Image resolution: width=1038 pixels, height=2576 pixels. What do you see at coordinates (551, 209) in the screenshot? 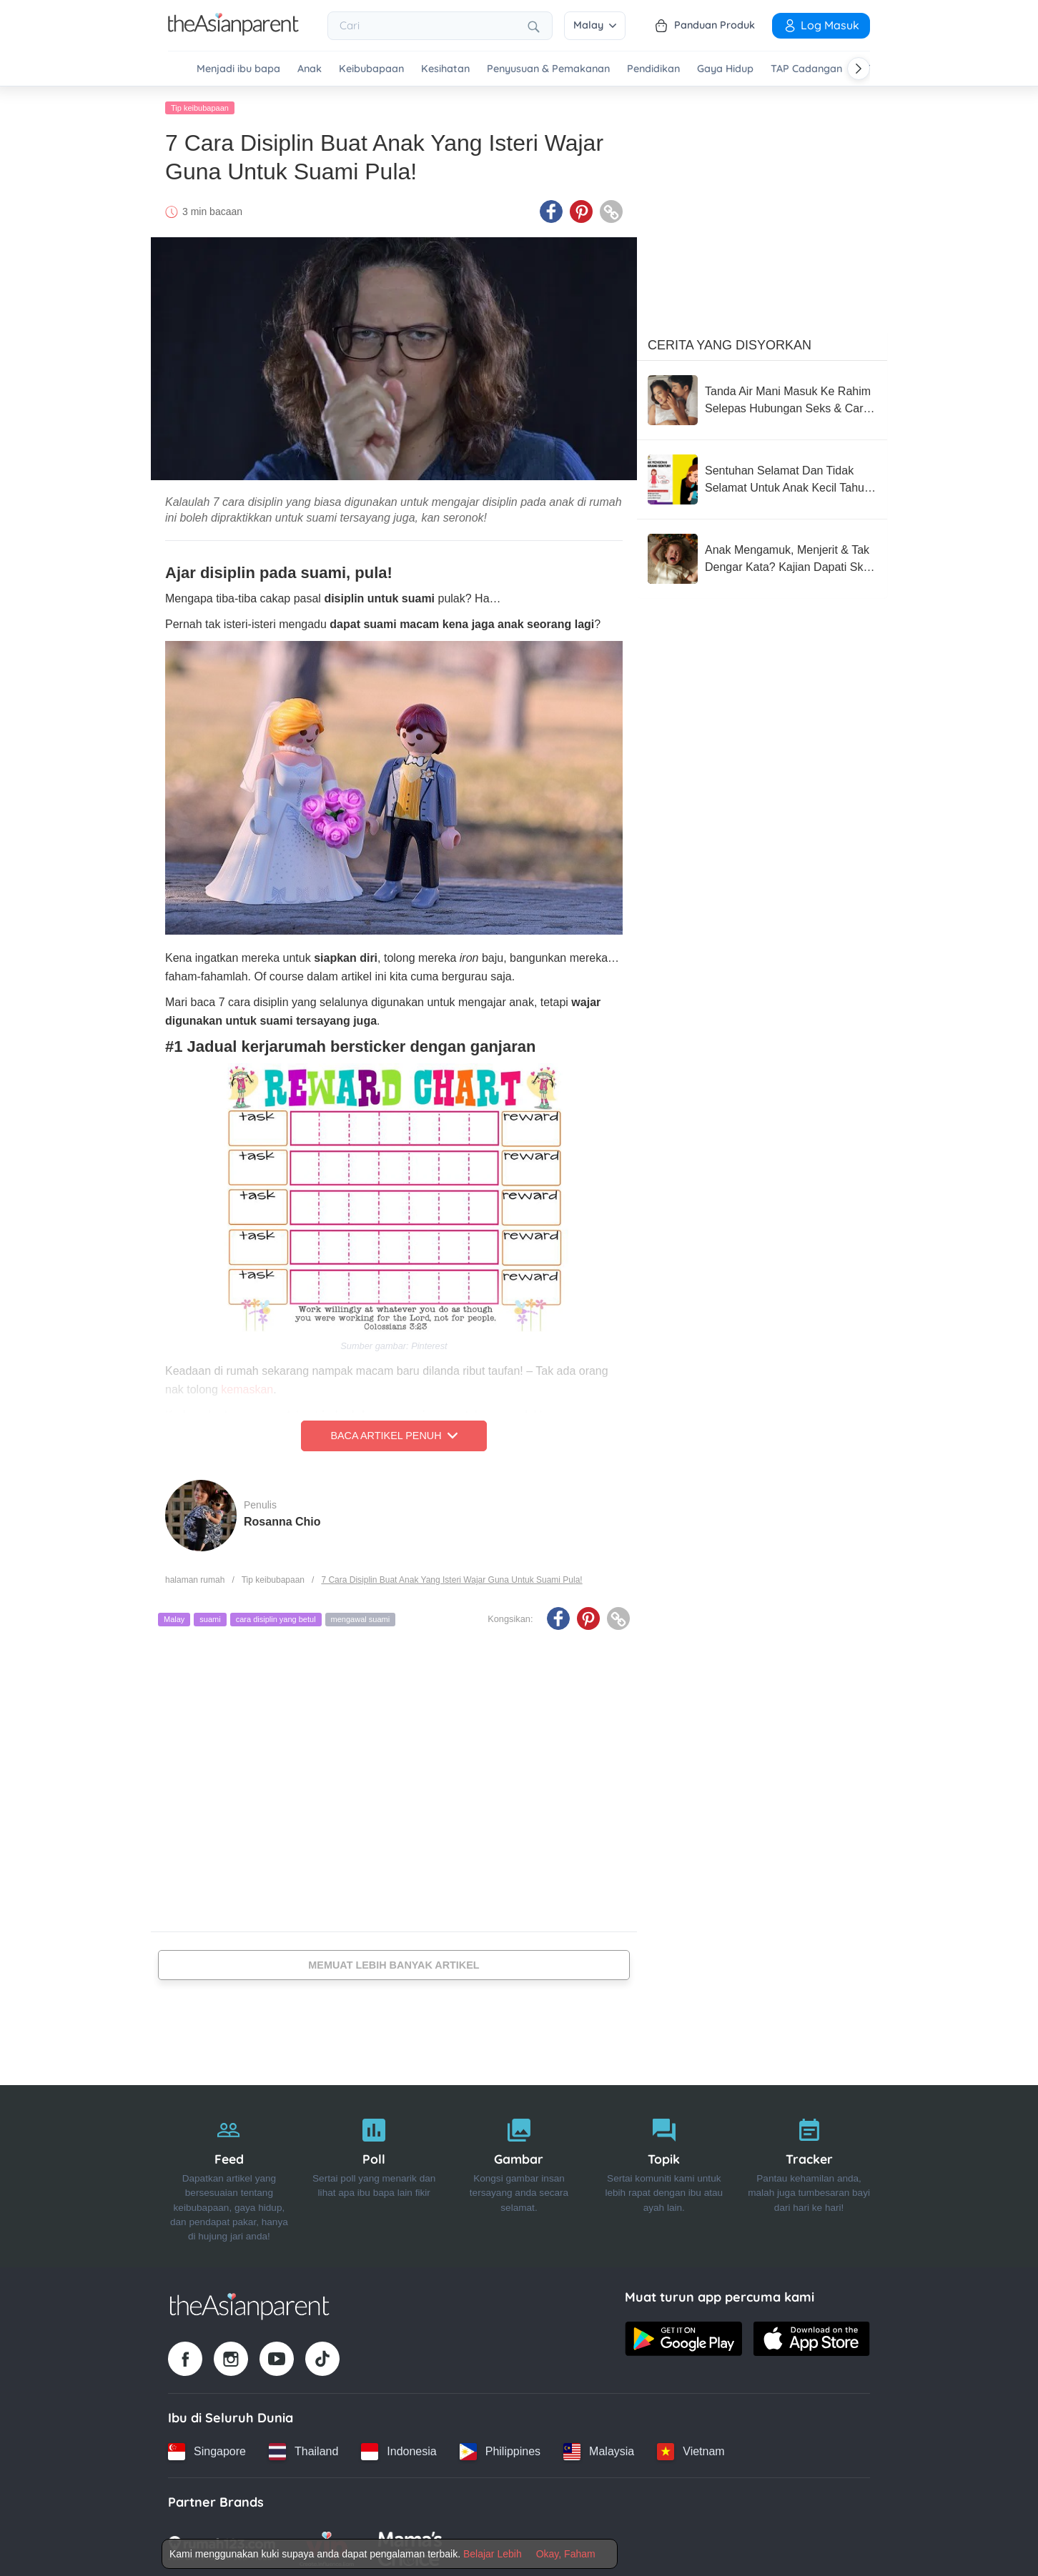
I see `[Facebook icon - Share article]` at bounding box center [551, 209].